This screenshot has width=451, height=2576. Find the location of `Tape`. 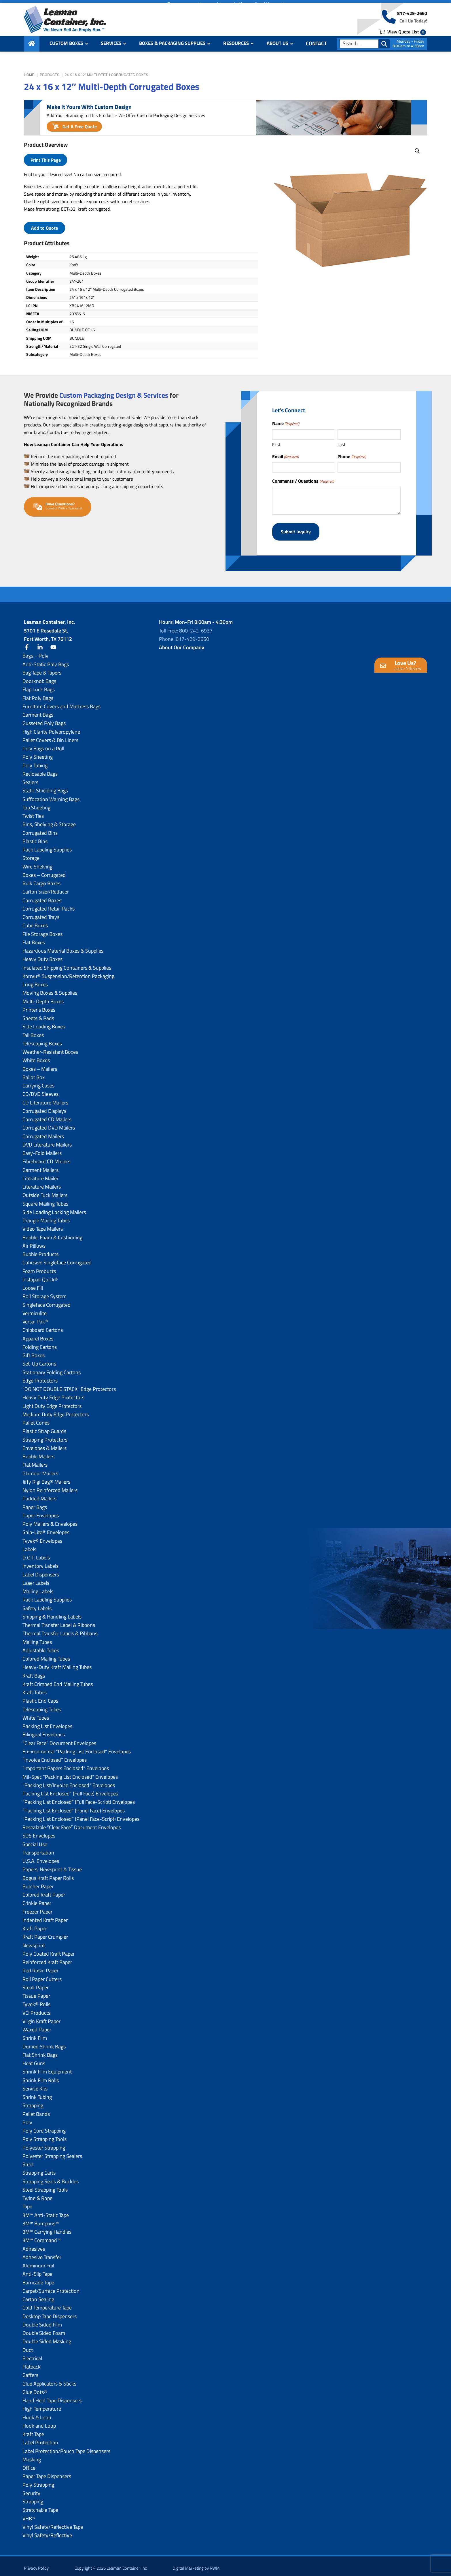

Tape is located at coordinates (27, 2202).